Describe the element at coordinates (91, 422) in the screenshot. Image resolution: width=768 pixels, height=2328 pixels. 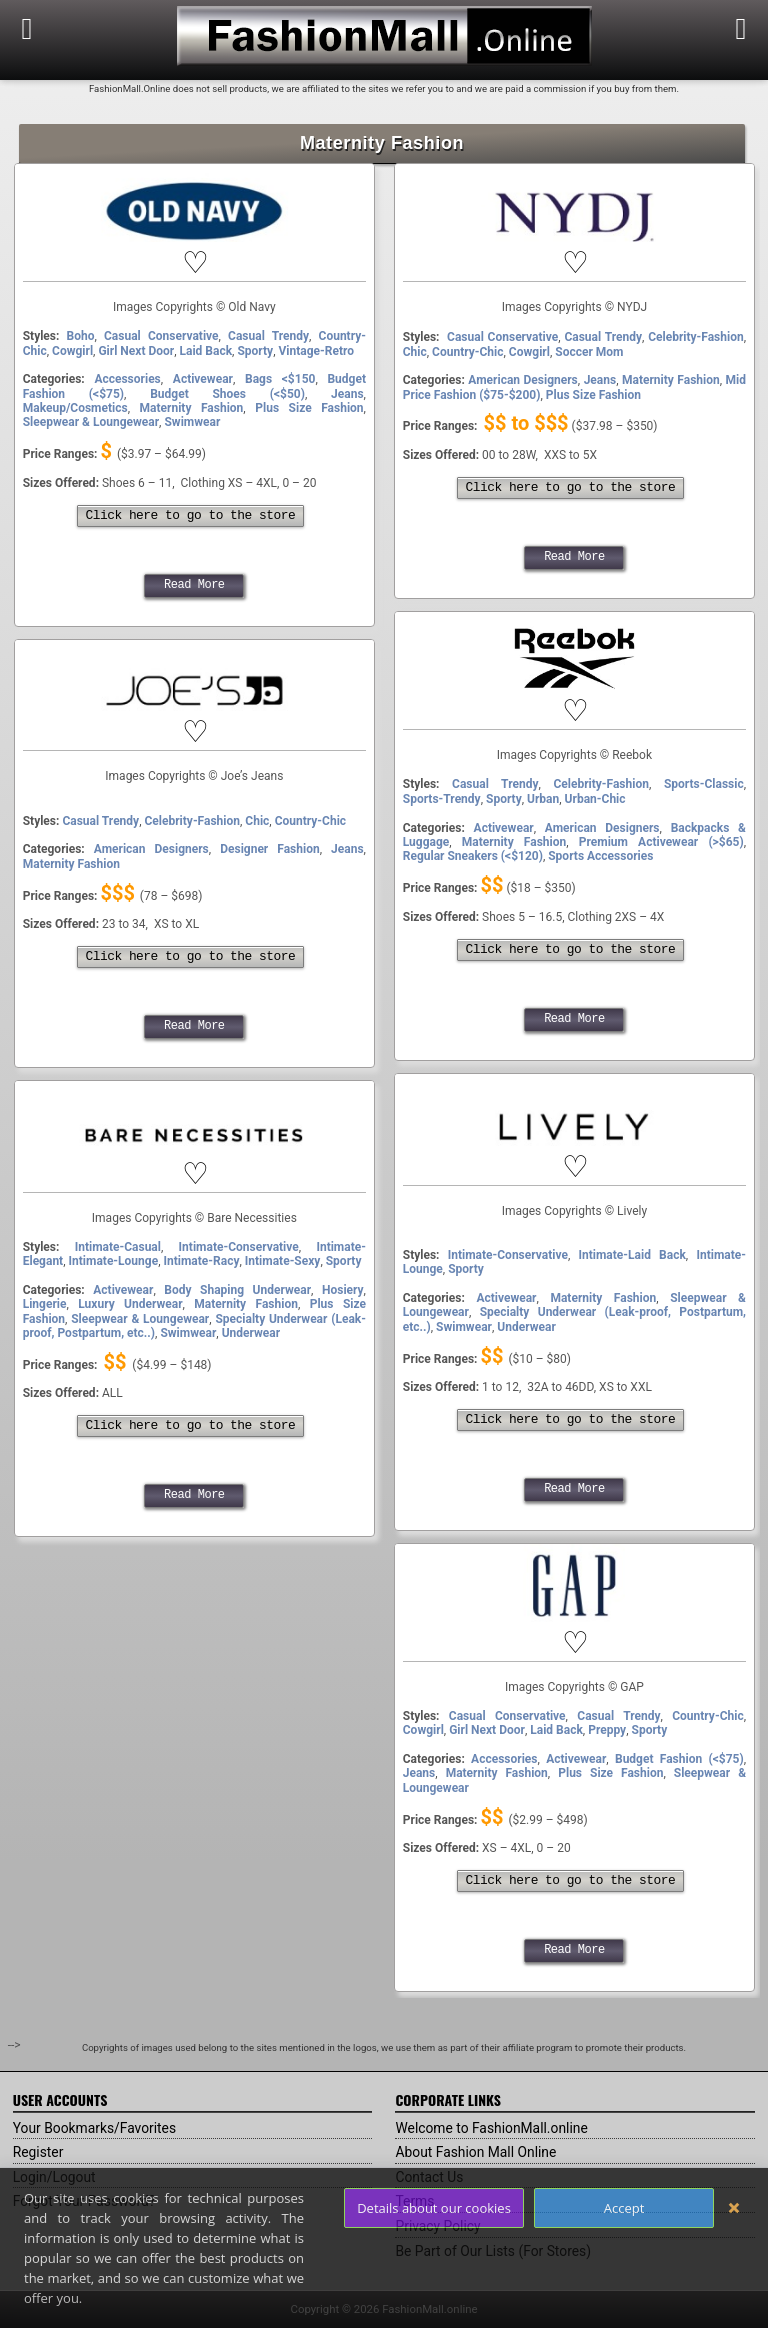
I see `Sleepwear & Loungewear` at that location.